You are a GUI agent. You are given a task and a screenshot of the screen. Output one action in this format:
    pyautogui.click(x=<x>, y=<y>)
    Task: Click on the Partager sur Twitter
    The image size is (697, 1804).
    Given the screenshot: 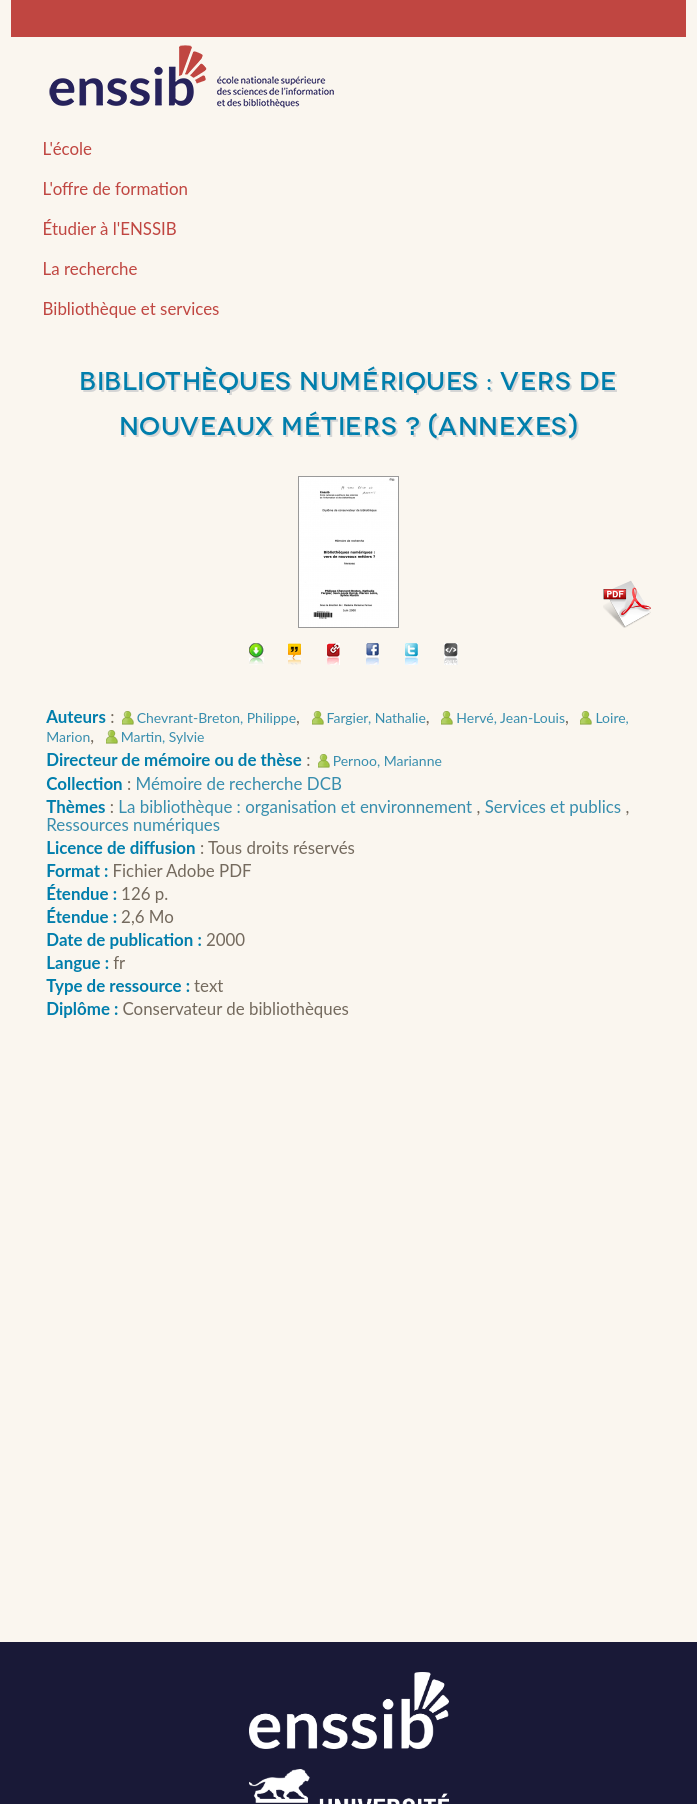 What is the action you would take?
    pyautogui.click(x=412, y=655)
    